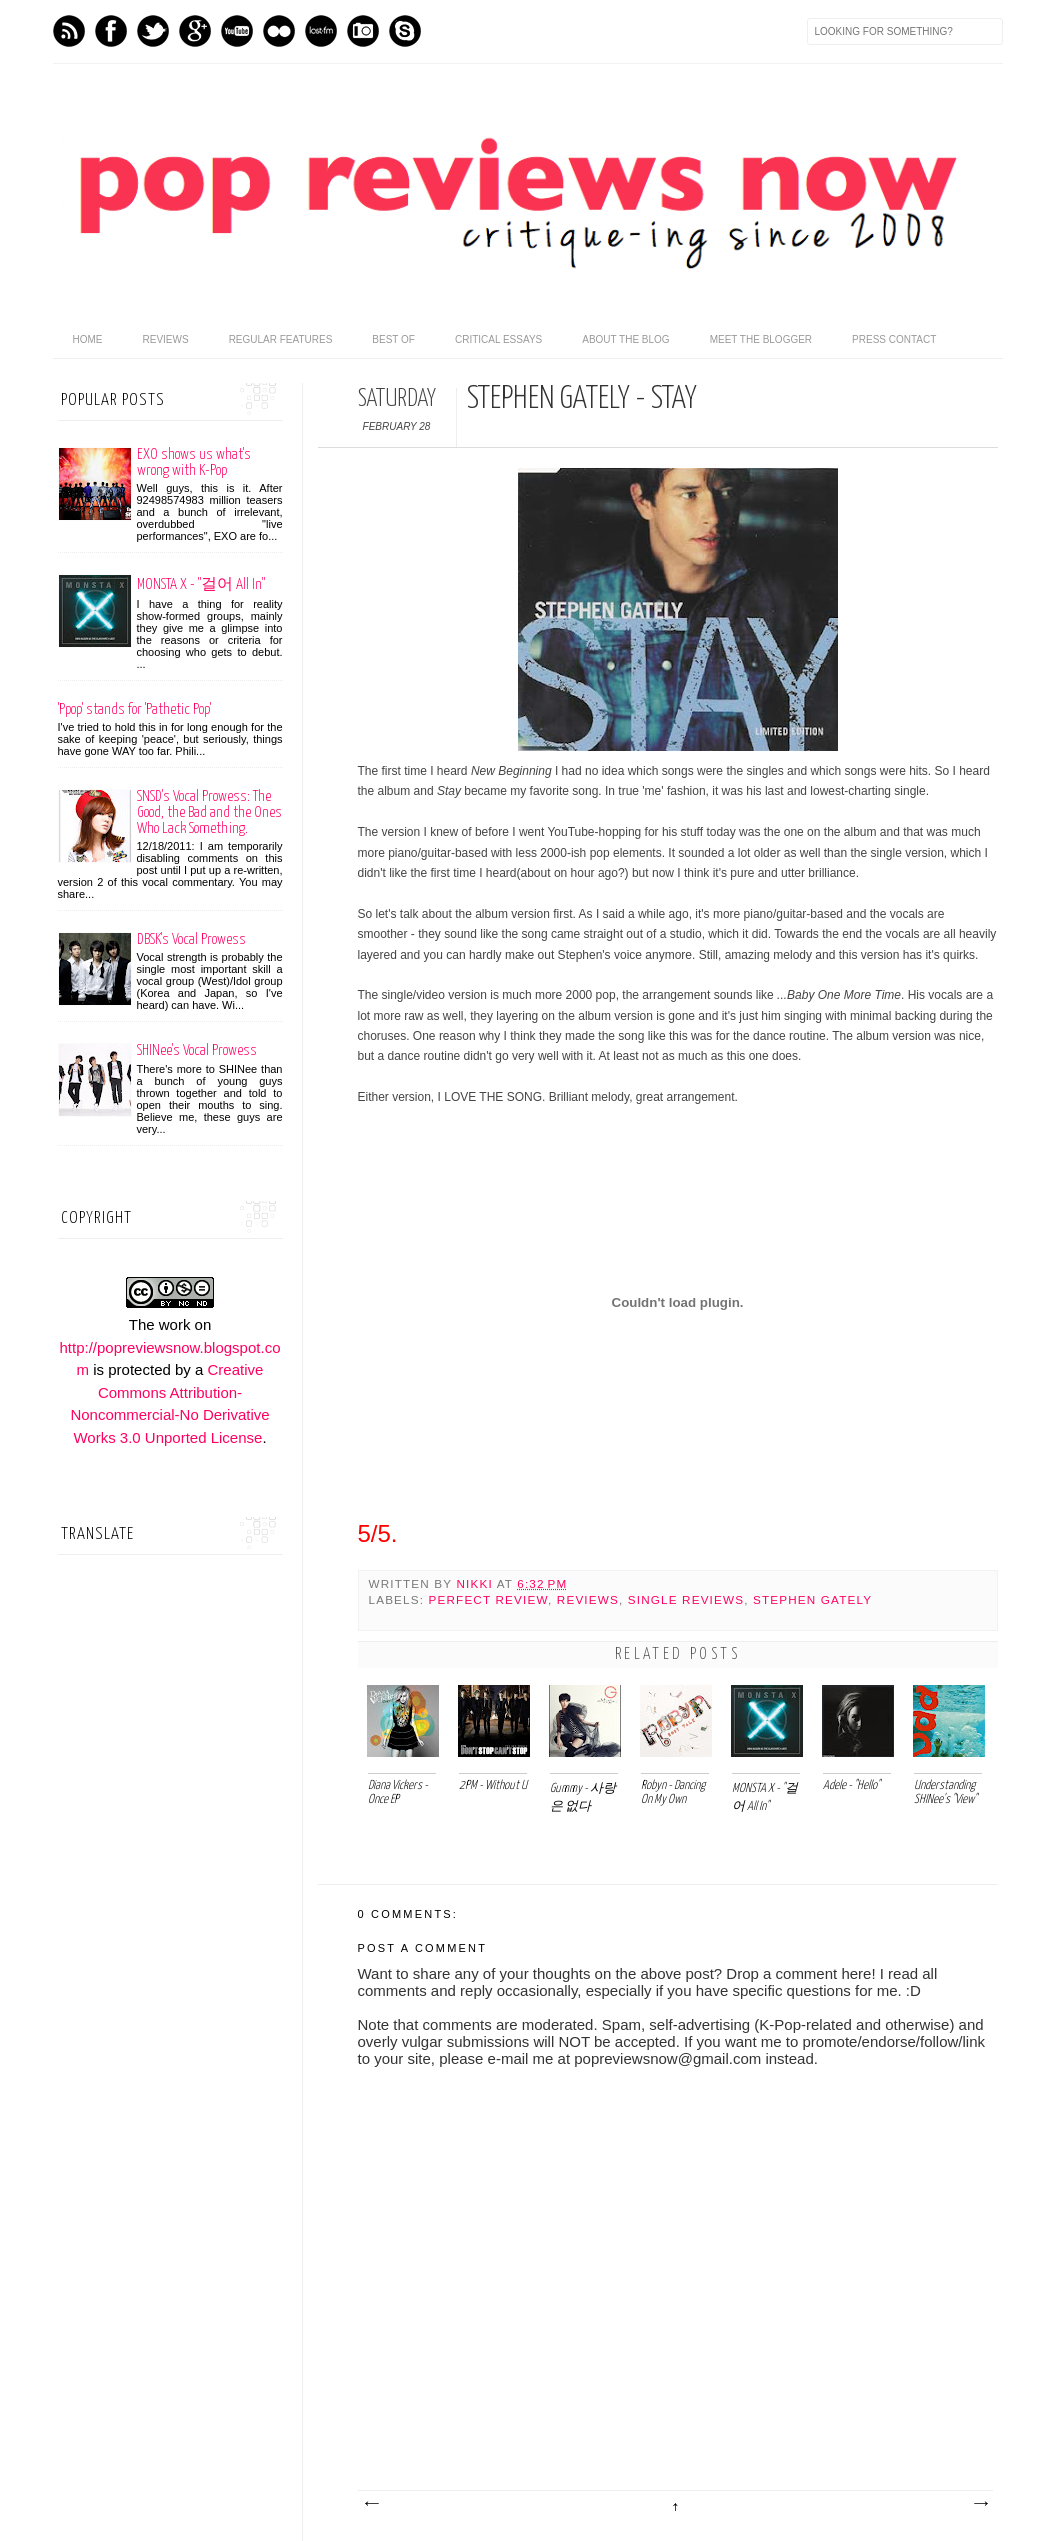 This screenshot has height=2541, width=1055. Describe the element at coordinates (625, 339) in the screenshot. I see `About the Blog` at that location.